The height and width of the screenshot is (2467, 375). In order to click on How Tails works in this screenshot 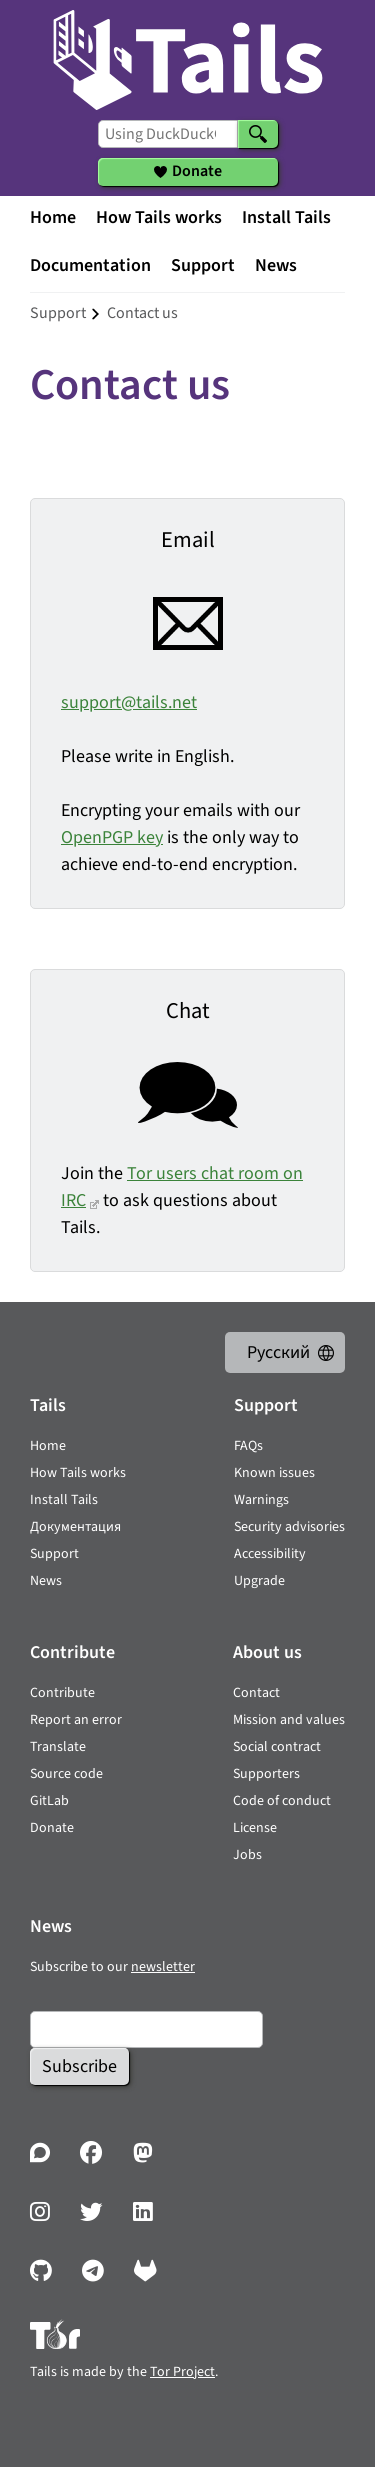, I will do `click(159, 217)`.